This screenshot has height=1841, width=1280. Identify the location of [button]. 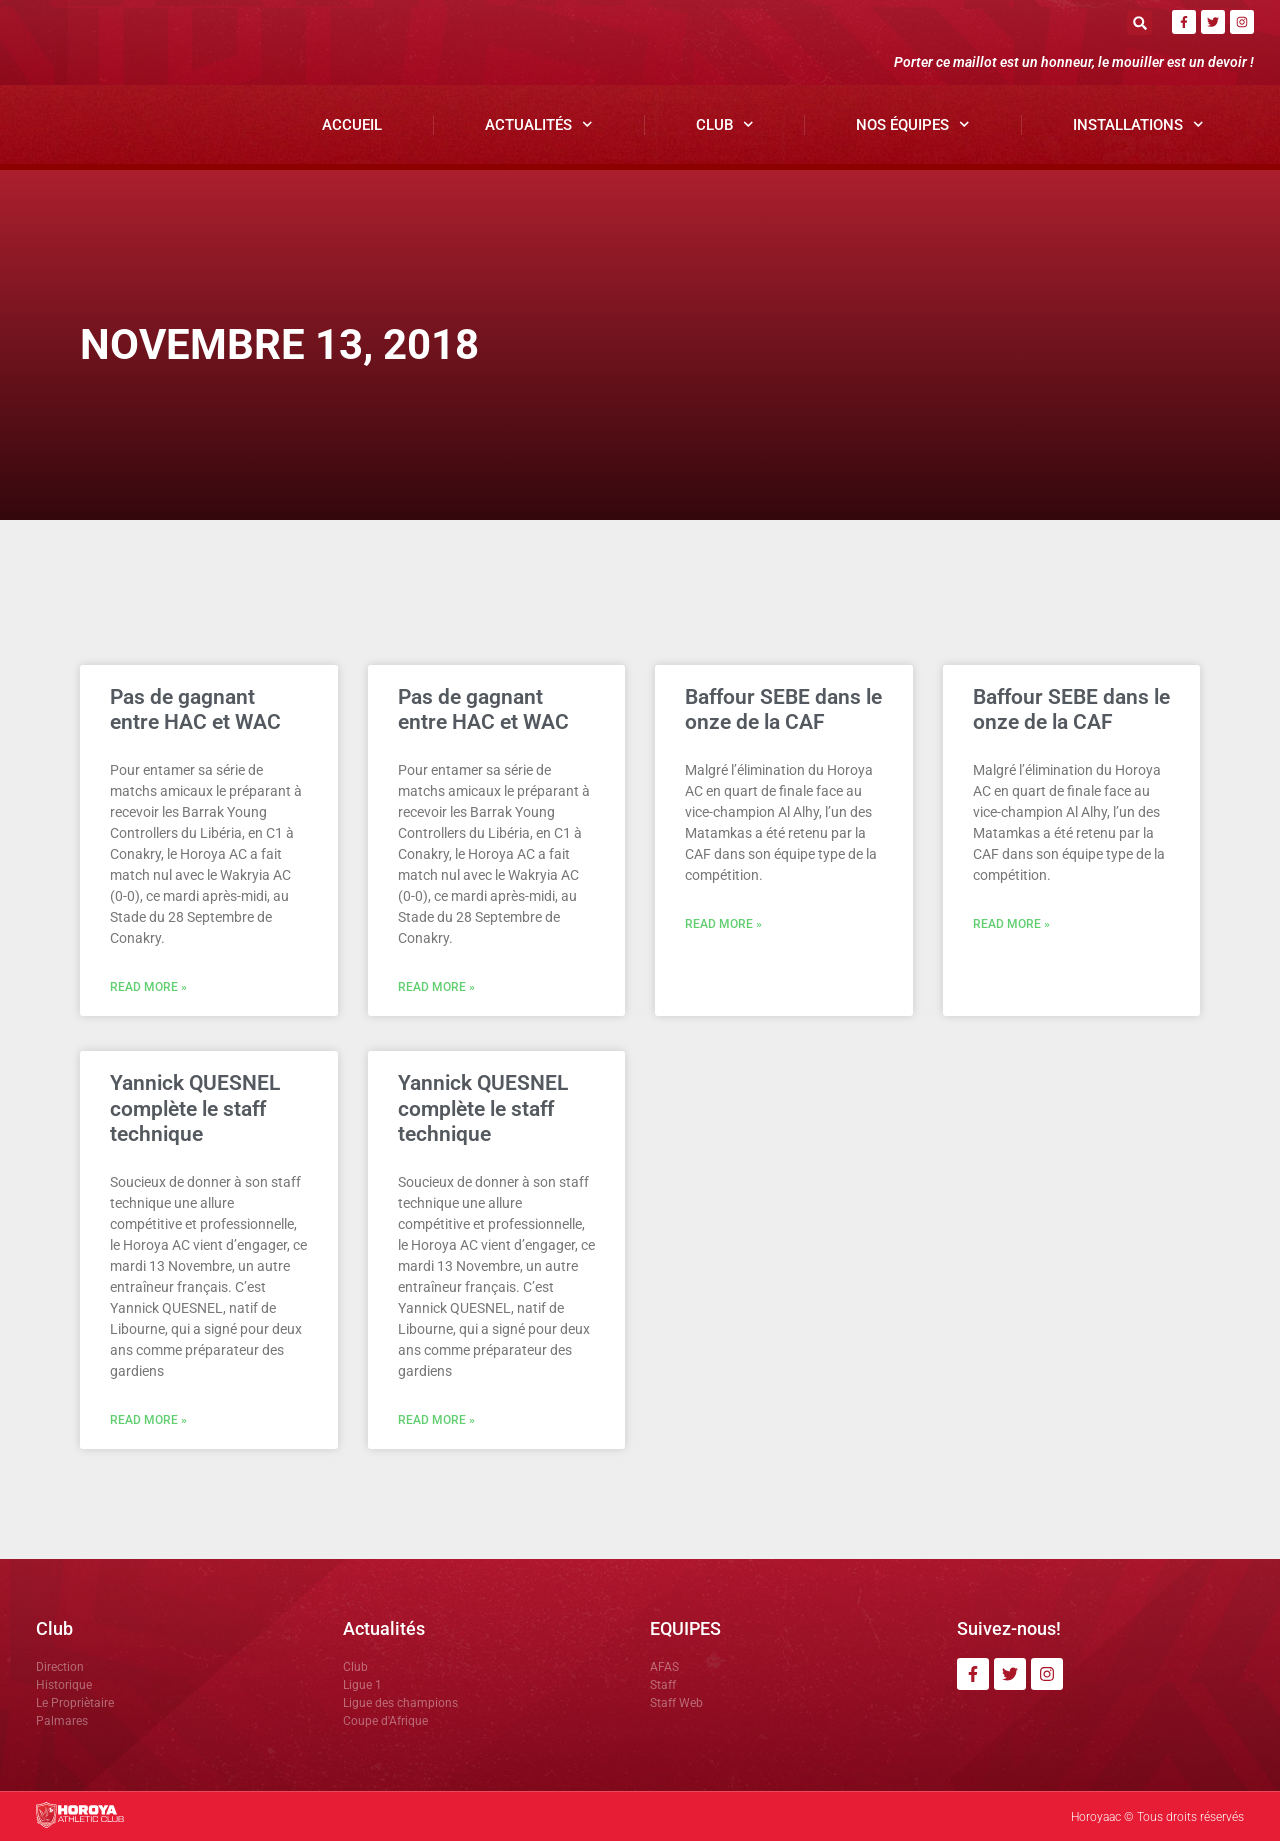
(1139, 22).